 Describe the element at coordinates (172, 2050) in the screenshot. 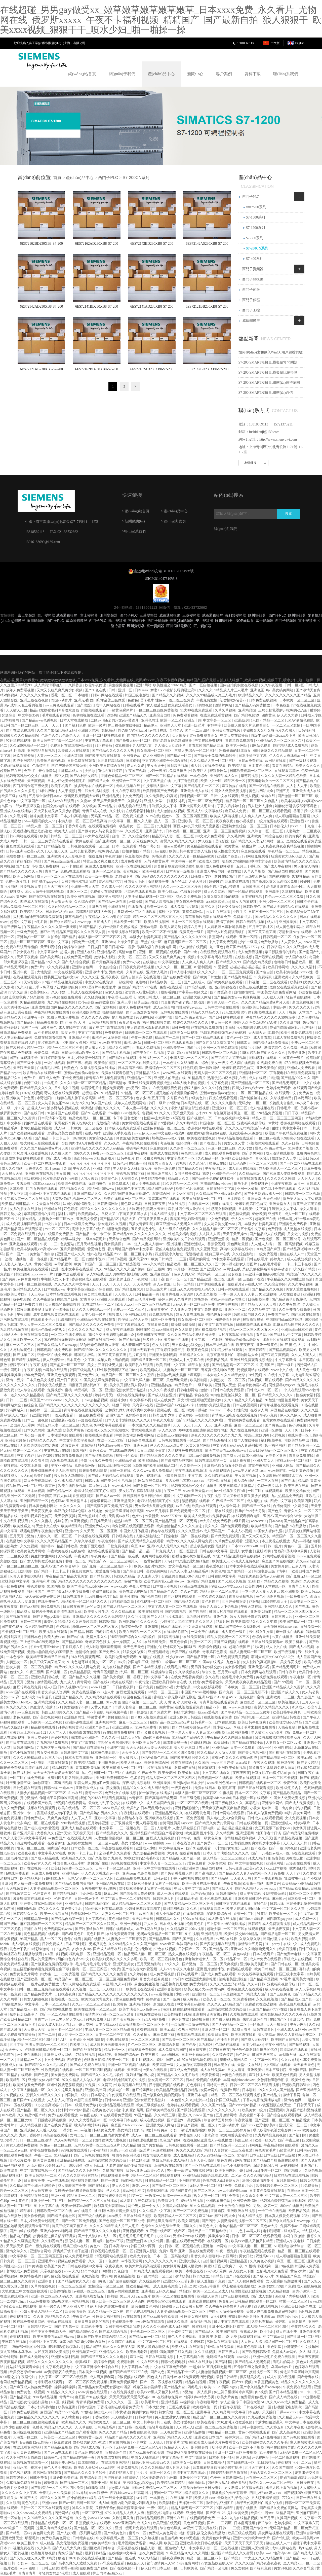

I see `成人免费视频国产` at that location.